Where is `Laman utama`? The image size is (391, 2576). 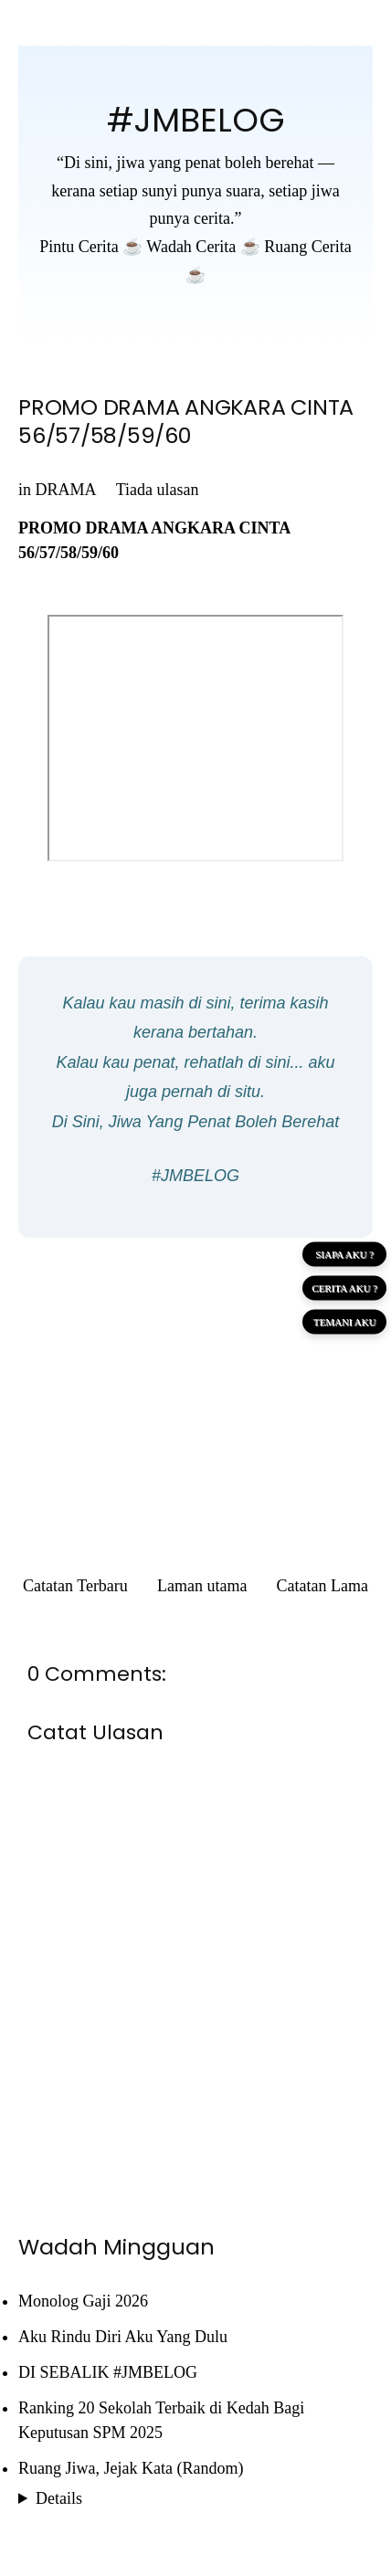
Laman utama is located at coordinates (202, 1586).